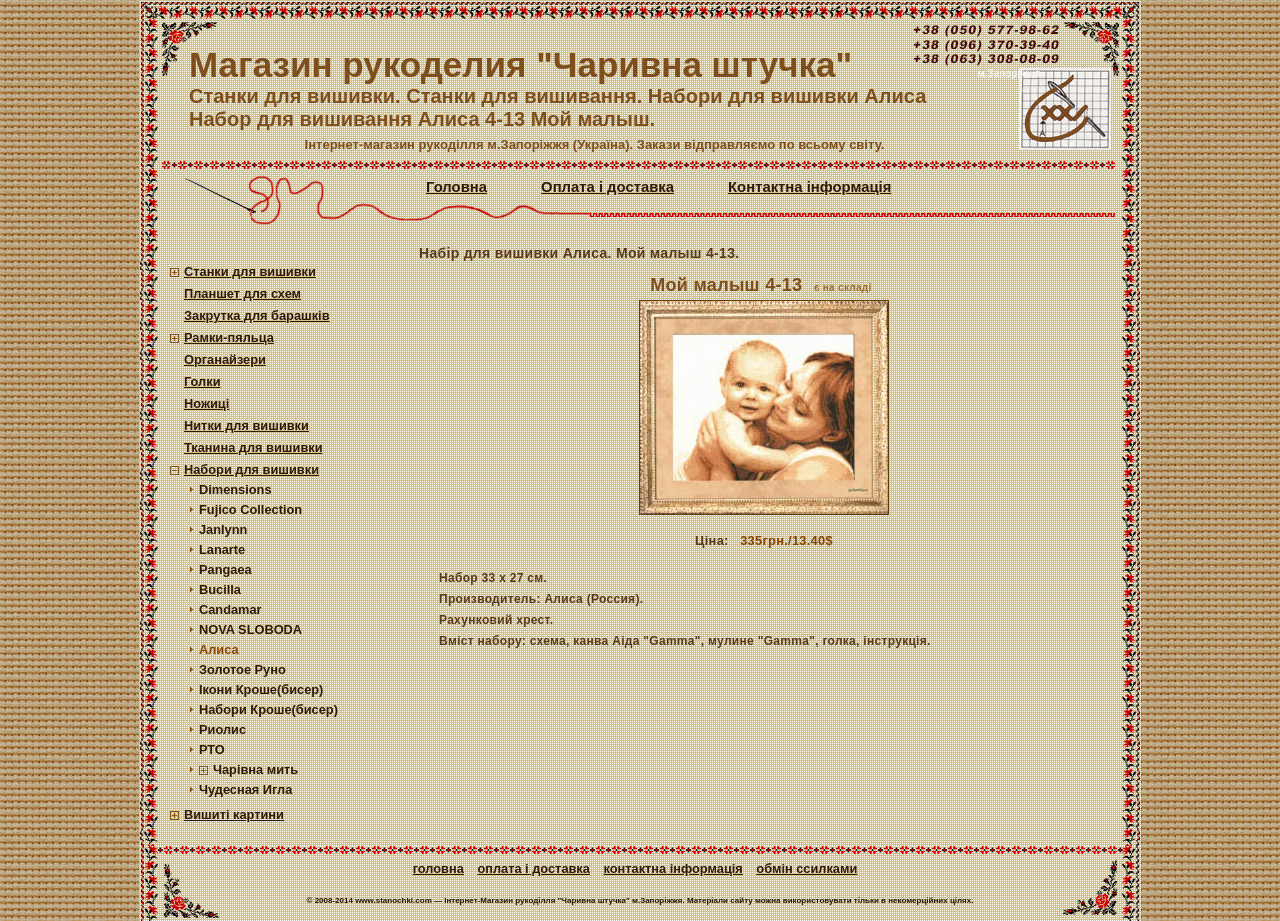  What do you see at coordinates (234, 814) in the screenshot?
I see `Вишиті картини` at bounding box center [234, 814].